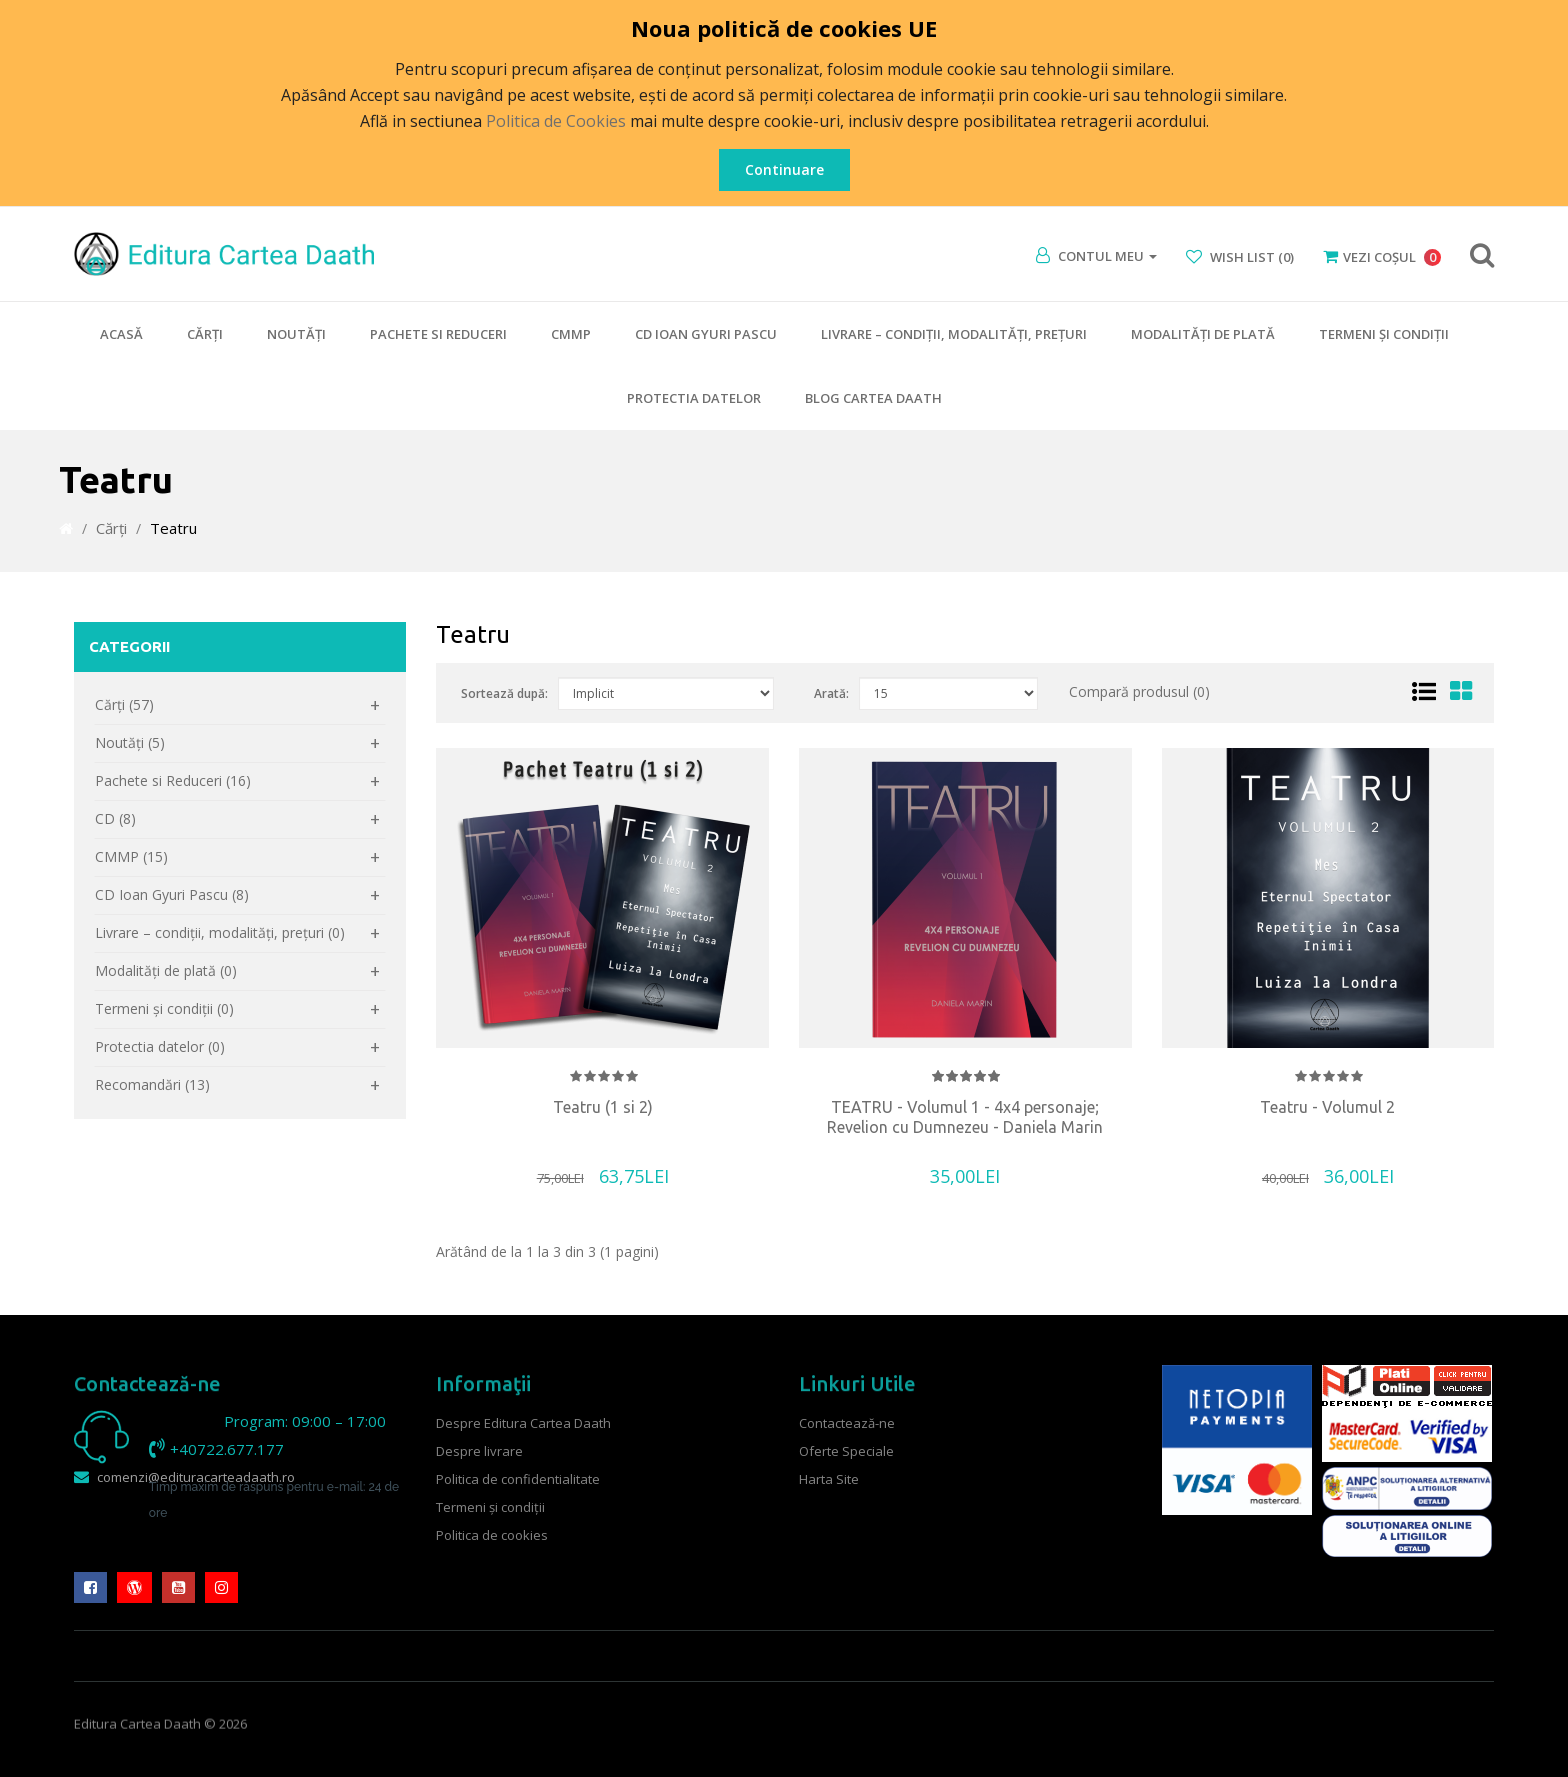 This screenshot has width=1568, height=1777. I want to click on Protectia datelor, so click(694, 398).